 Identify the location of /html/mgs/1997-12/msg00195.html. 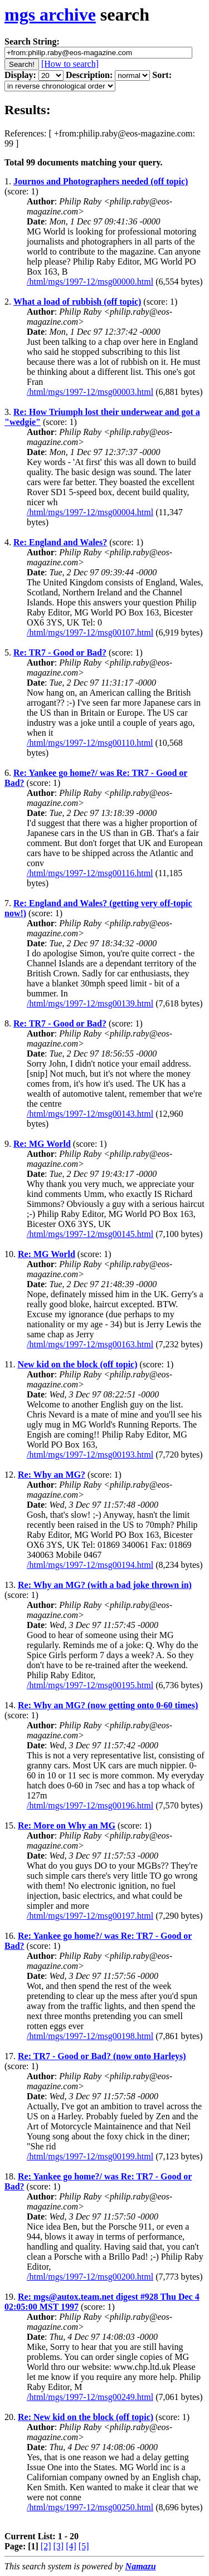
(90, 1685).